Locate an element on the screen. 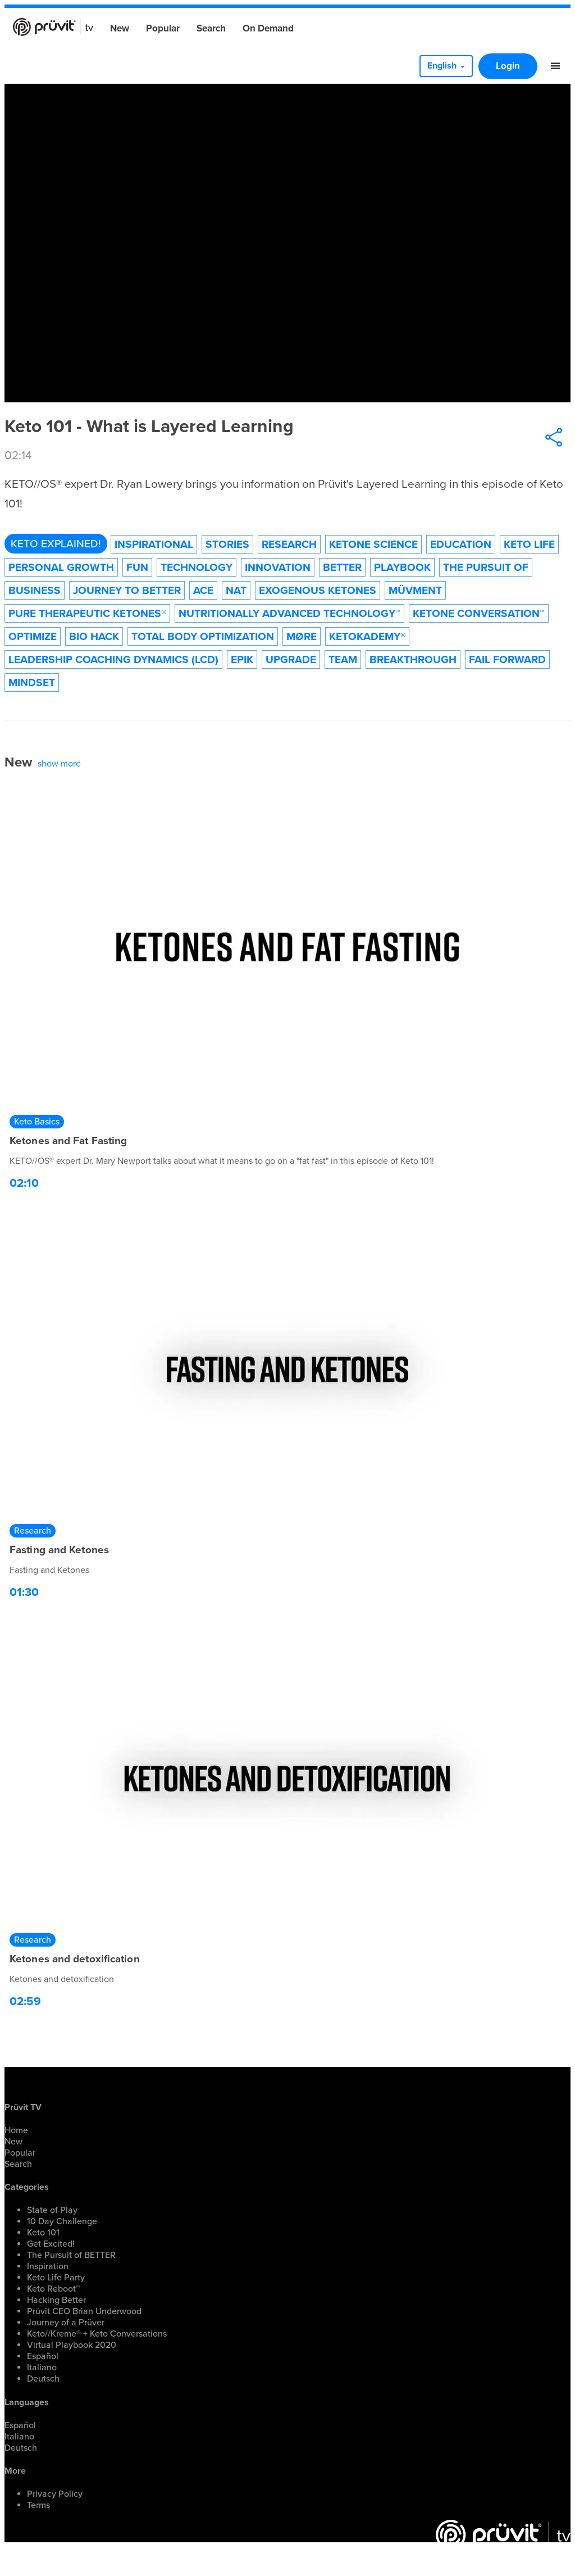 The image size is (575, 2576). Keto Reboot™ is located at coordinates (53, 2288).